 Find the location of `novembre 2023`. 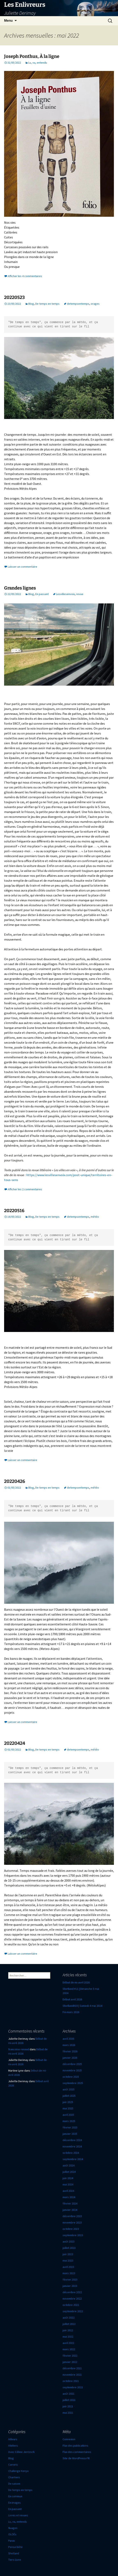

novembre 2023 is located at coordinates (72, 2222).